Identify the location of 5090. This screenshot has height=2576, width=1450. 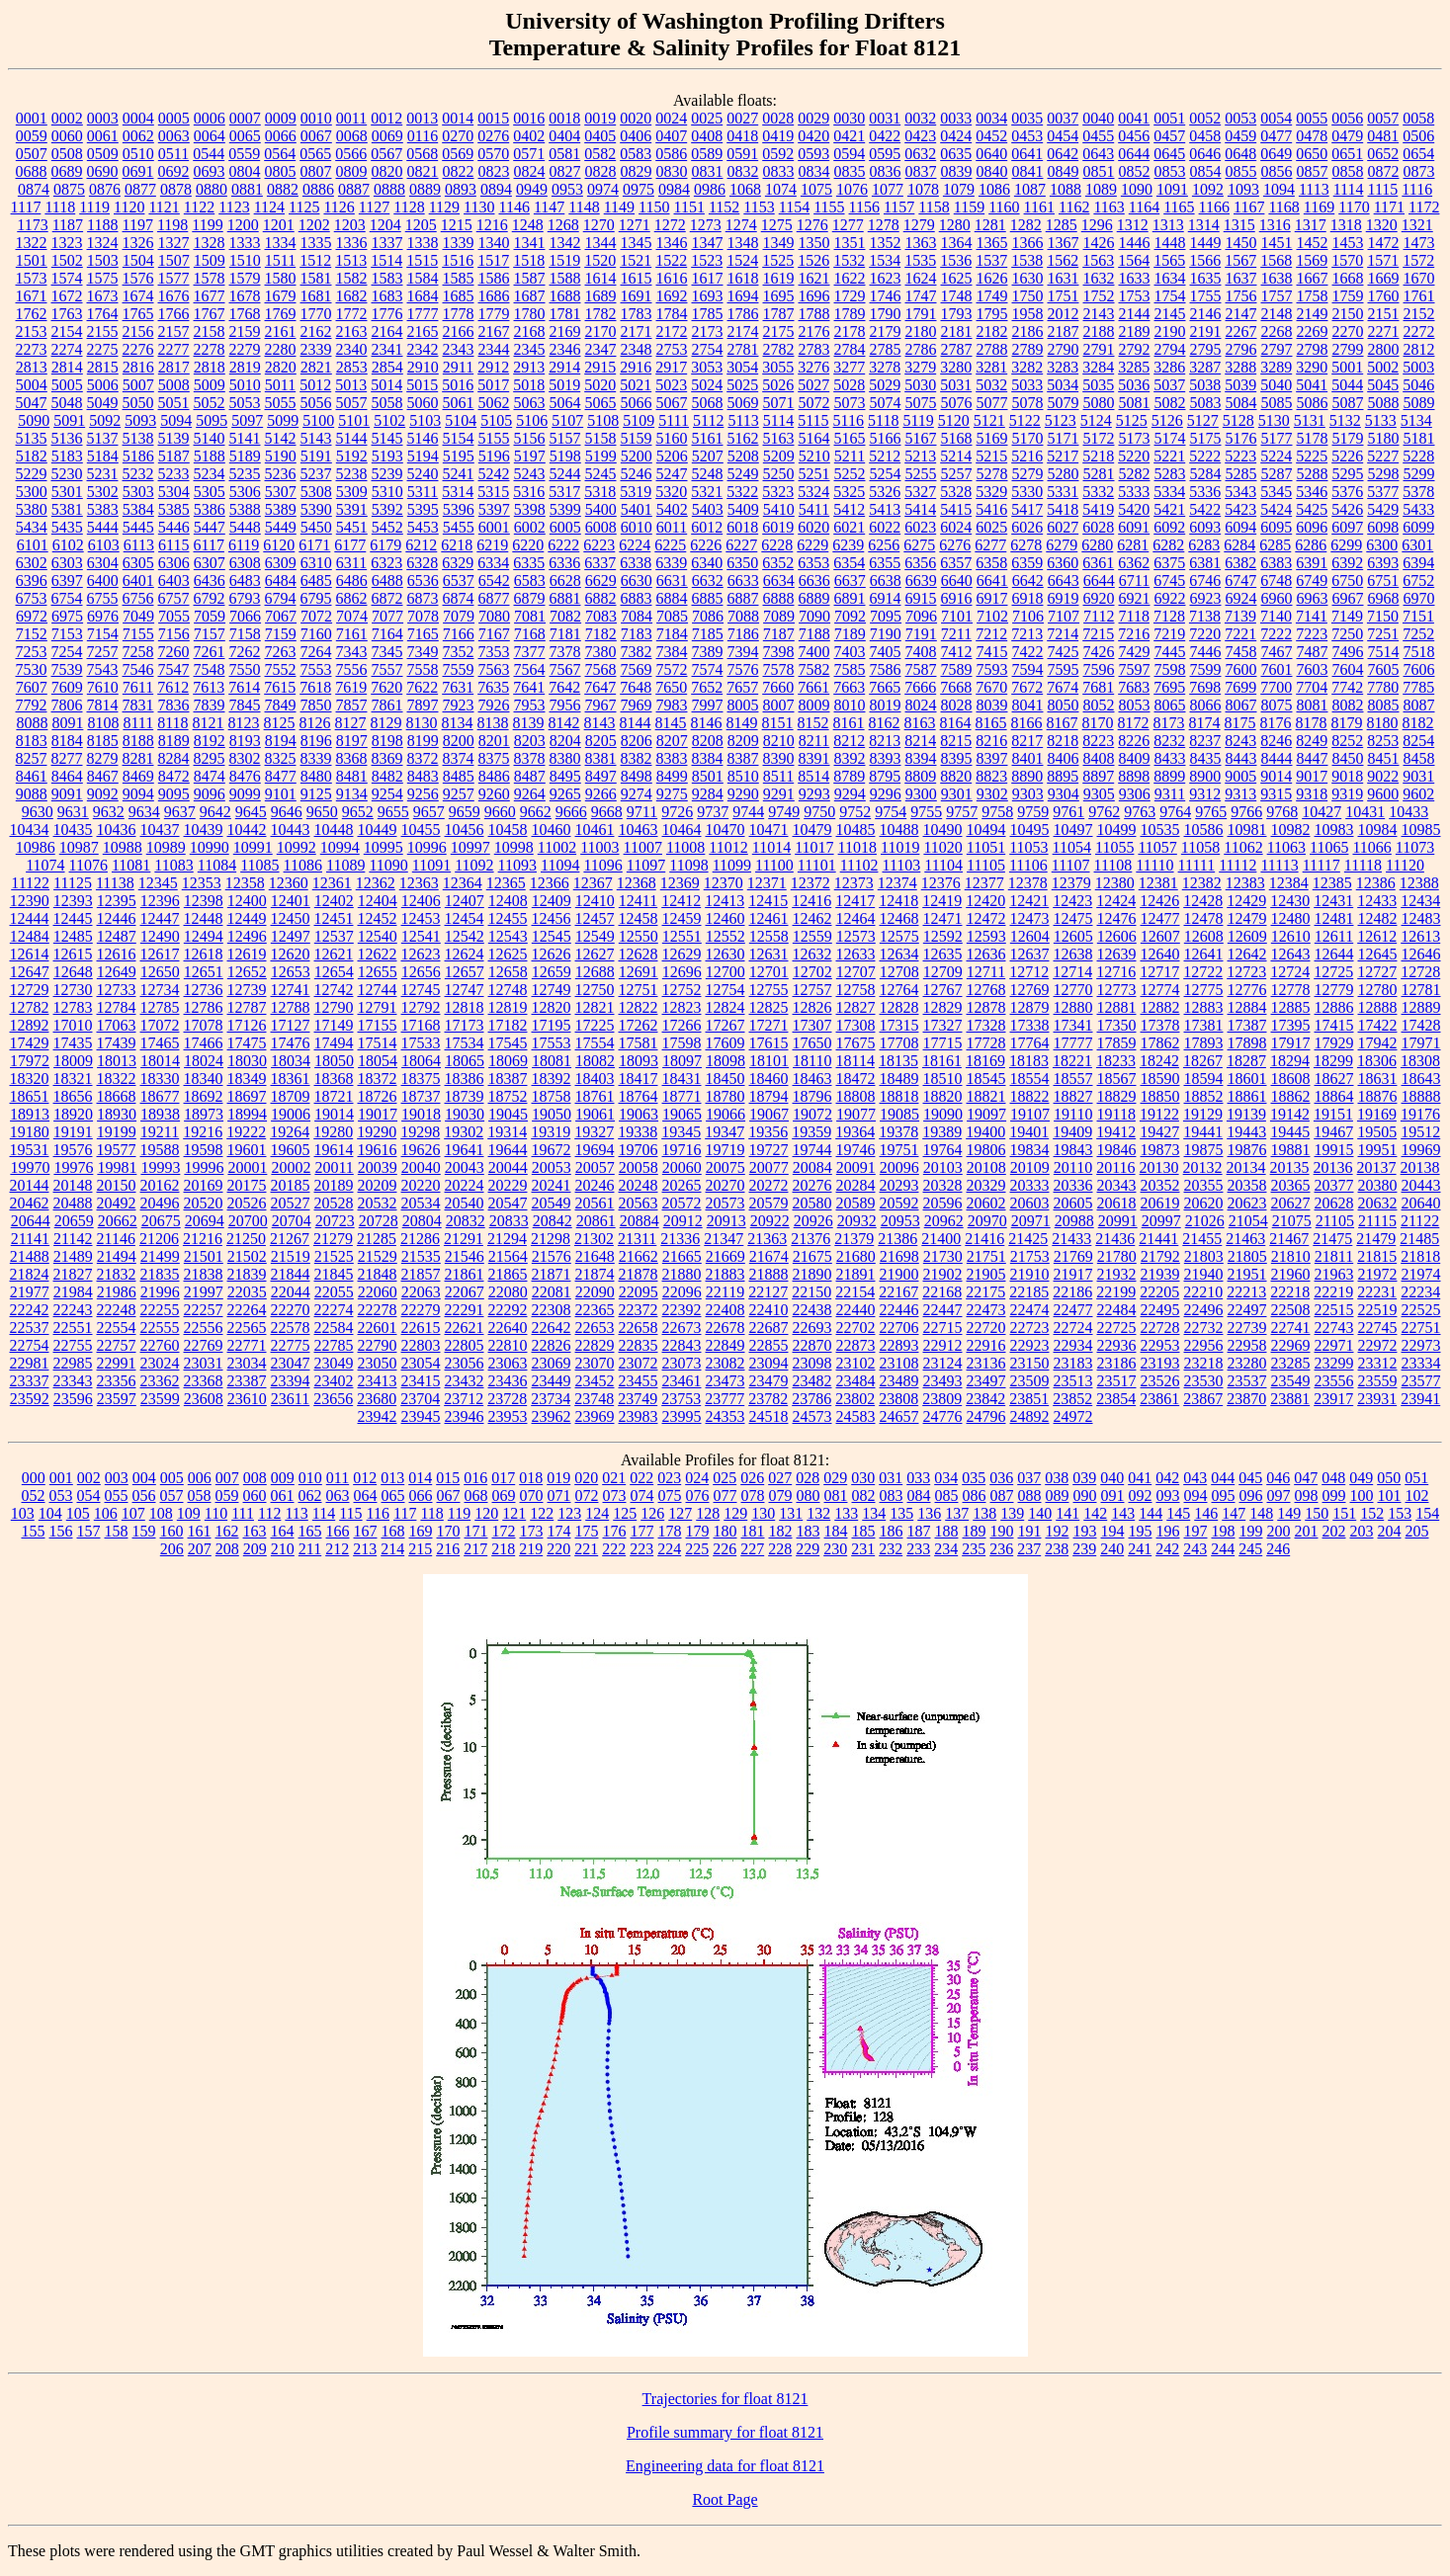
(33, 420).